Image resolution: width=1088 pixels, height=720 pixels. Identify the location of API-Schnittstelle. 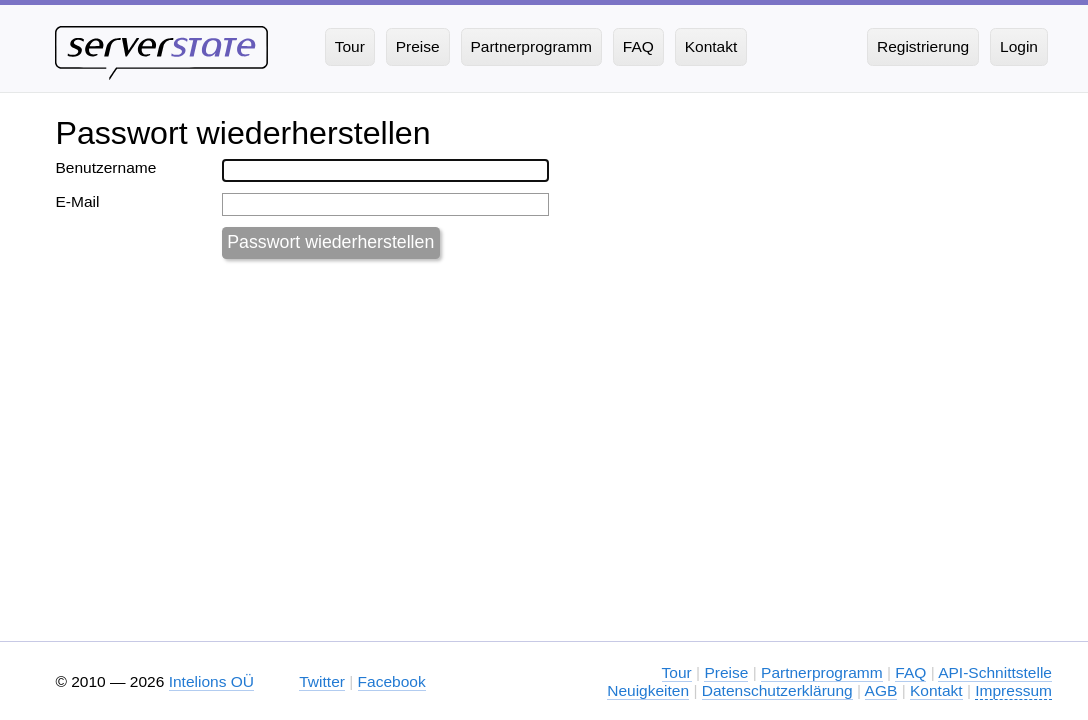
(995, 672).